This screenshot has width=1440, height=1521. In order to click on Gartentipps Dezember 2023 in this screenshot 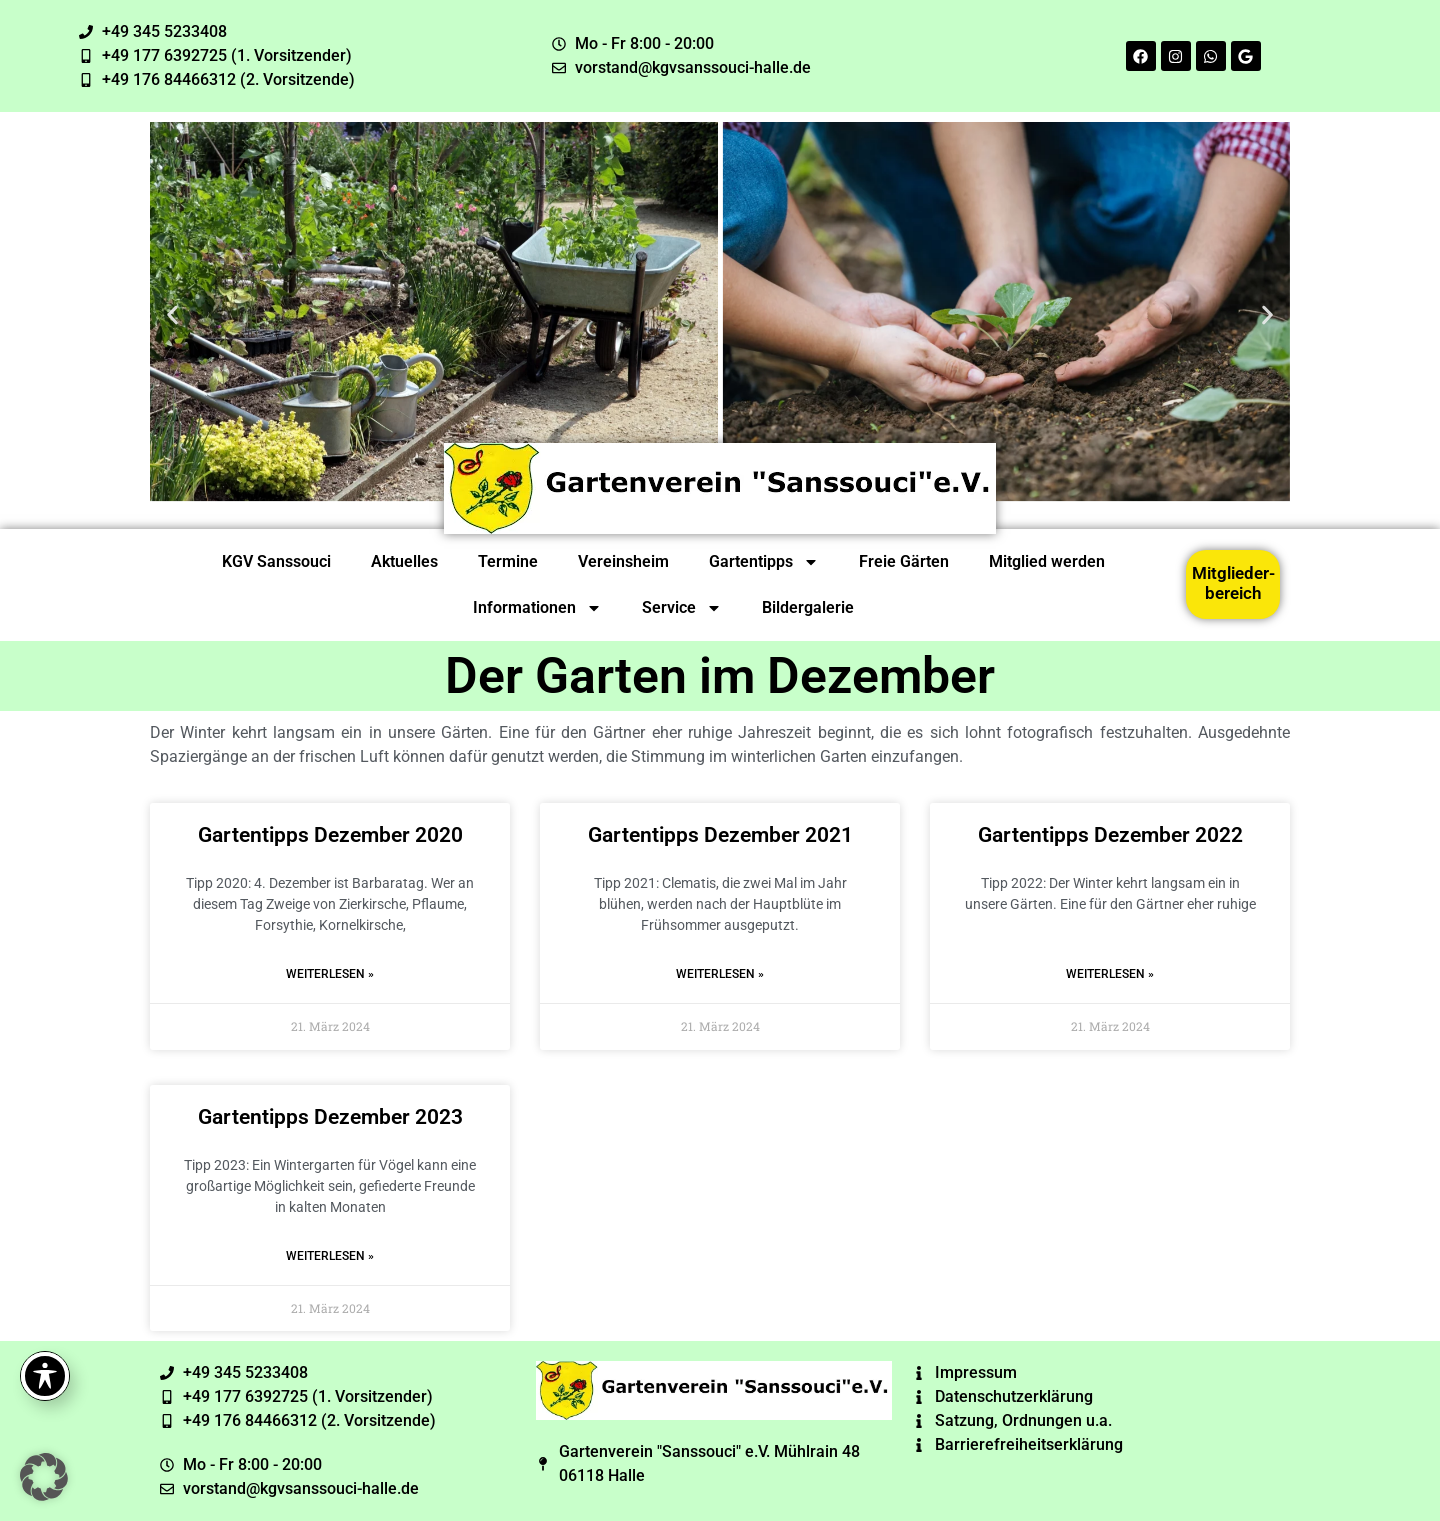, I will do `click(330, 1117)`.